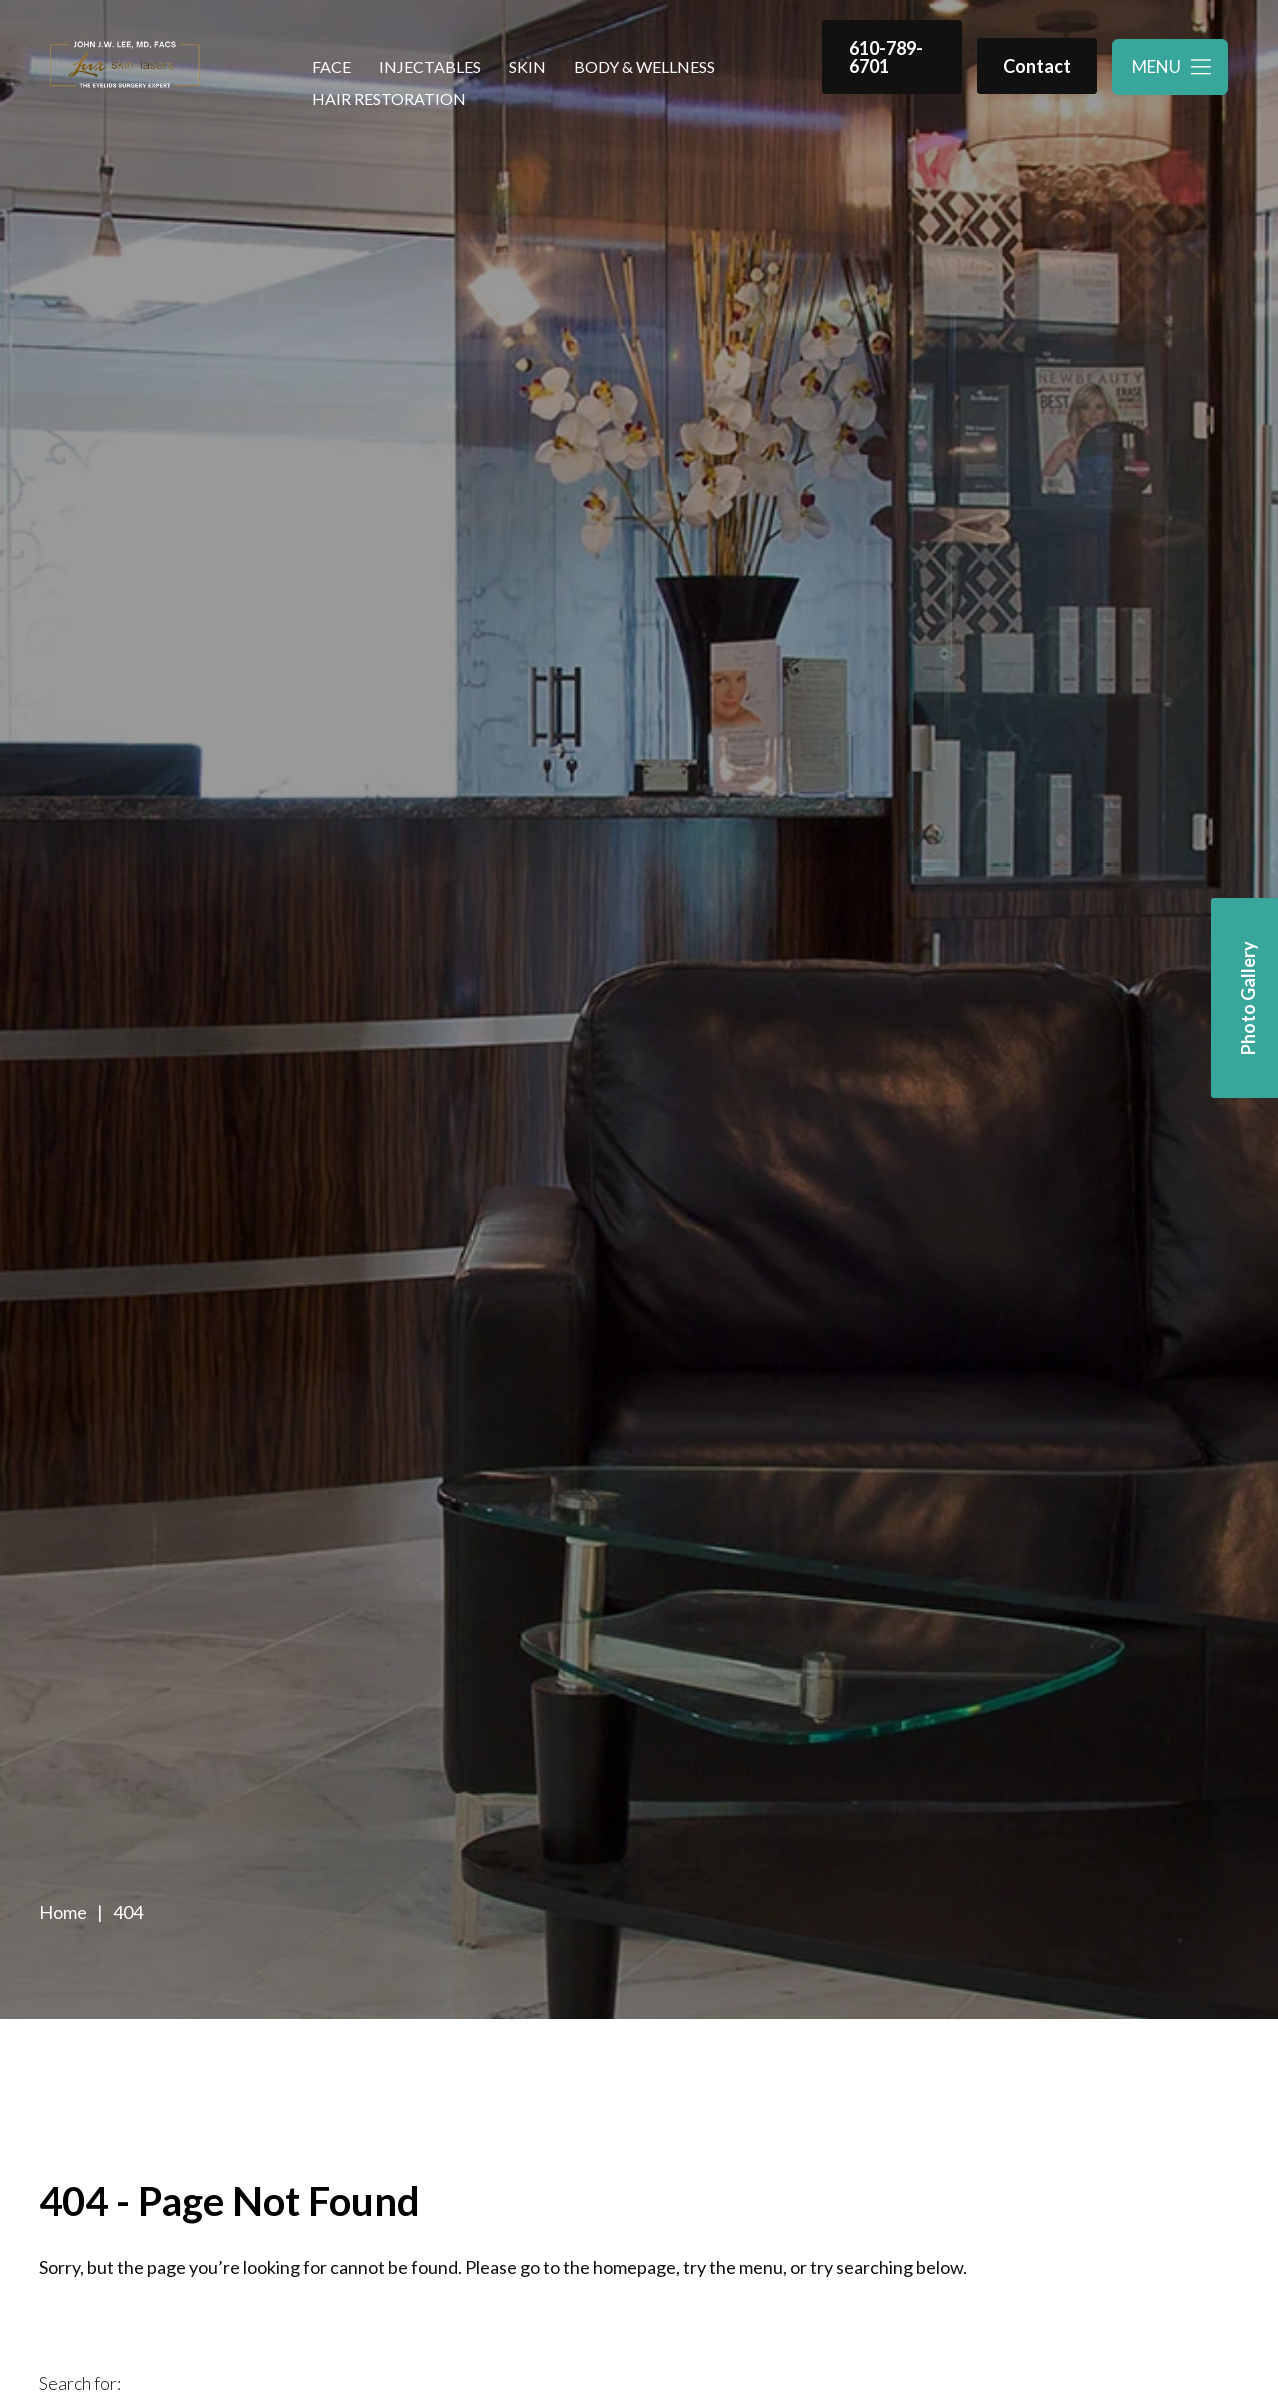  I want to click on Hair Restoration, so click(389, 98).